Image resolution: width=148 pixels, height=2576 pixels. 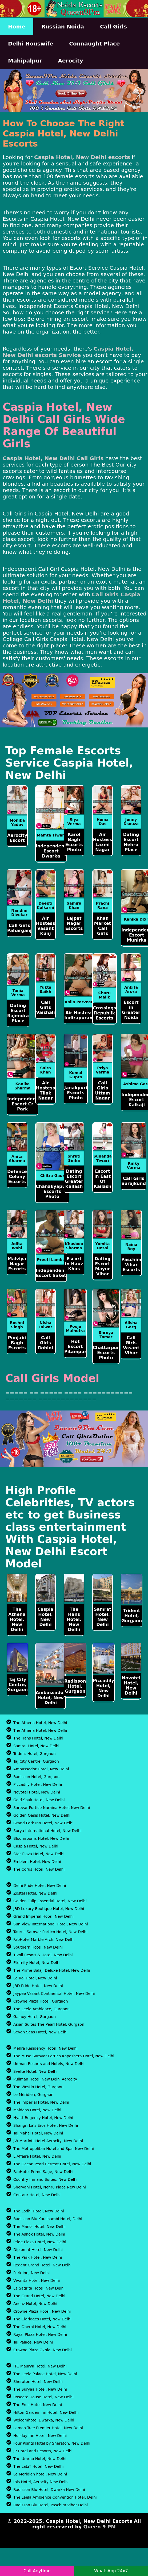 What do you see at coordinates (35, 1893) in the screenshot?
I see `Zostel Hotel, New Delhi` at bounding box center [35, 1893].